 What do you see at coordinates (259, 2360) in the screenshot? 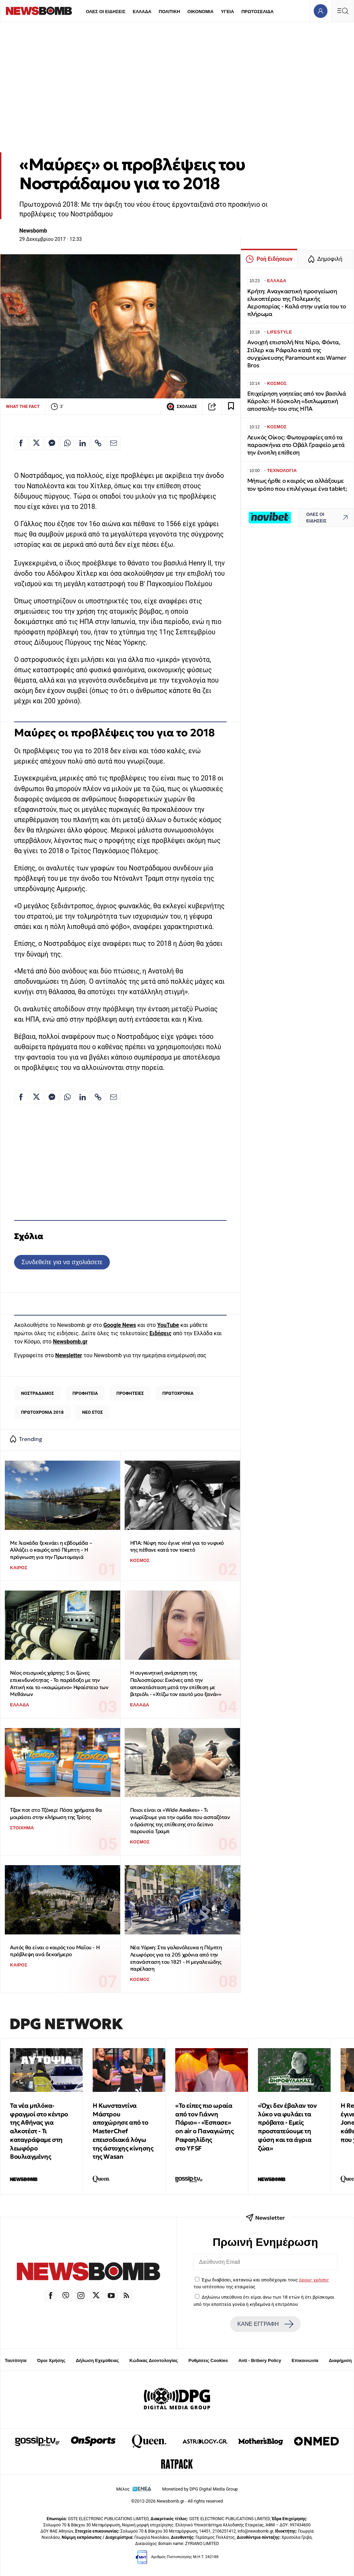
I see `Anti - Bribery Policy` at bounding box center [259, 2360].